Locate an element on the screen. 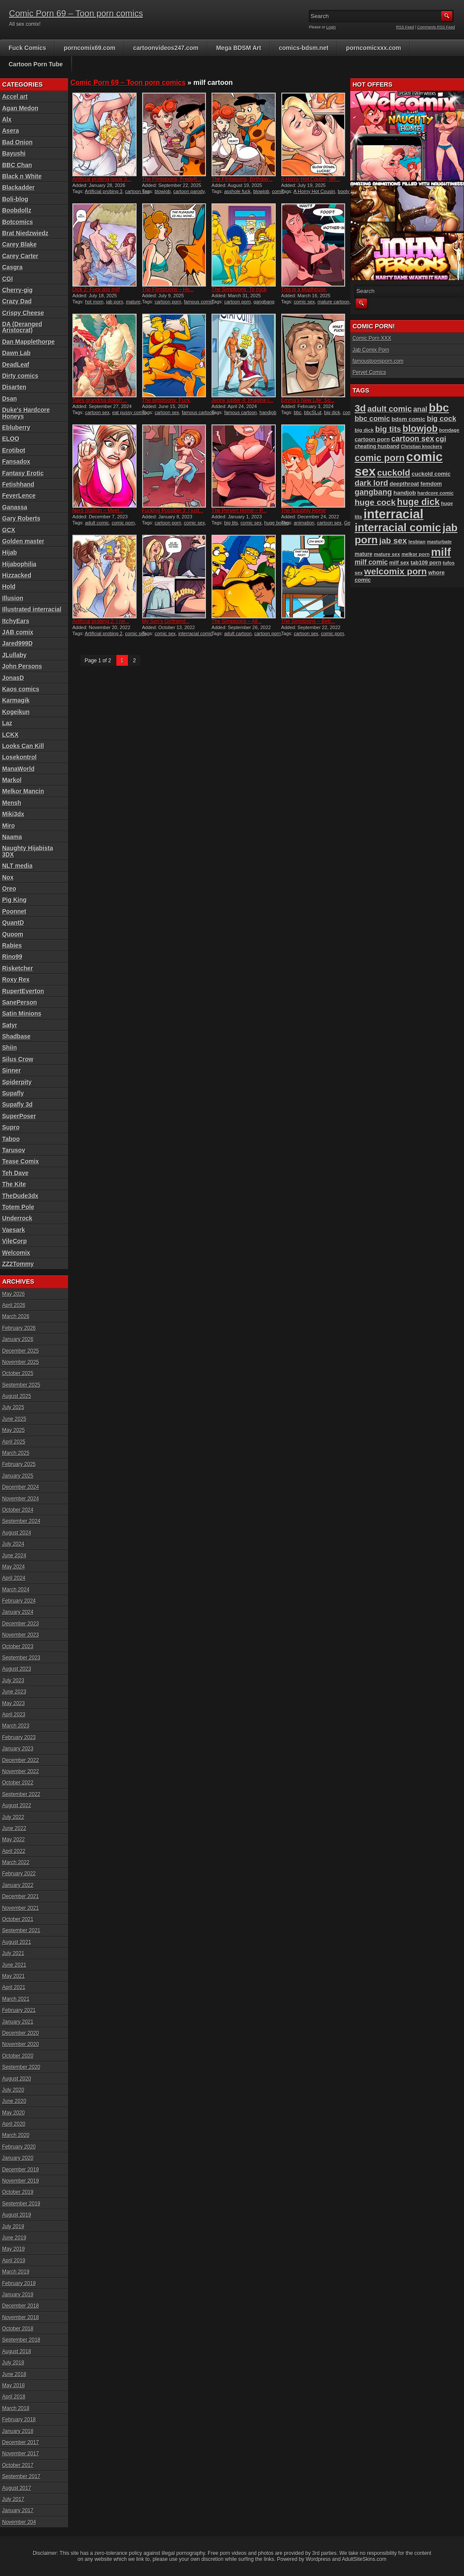  cartoon parody is located at coordinates (189, 191).